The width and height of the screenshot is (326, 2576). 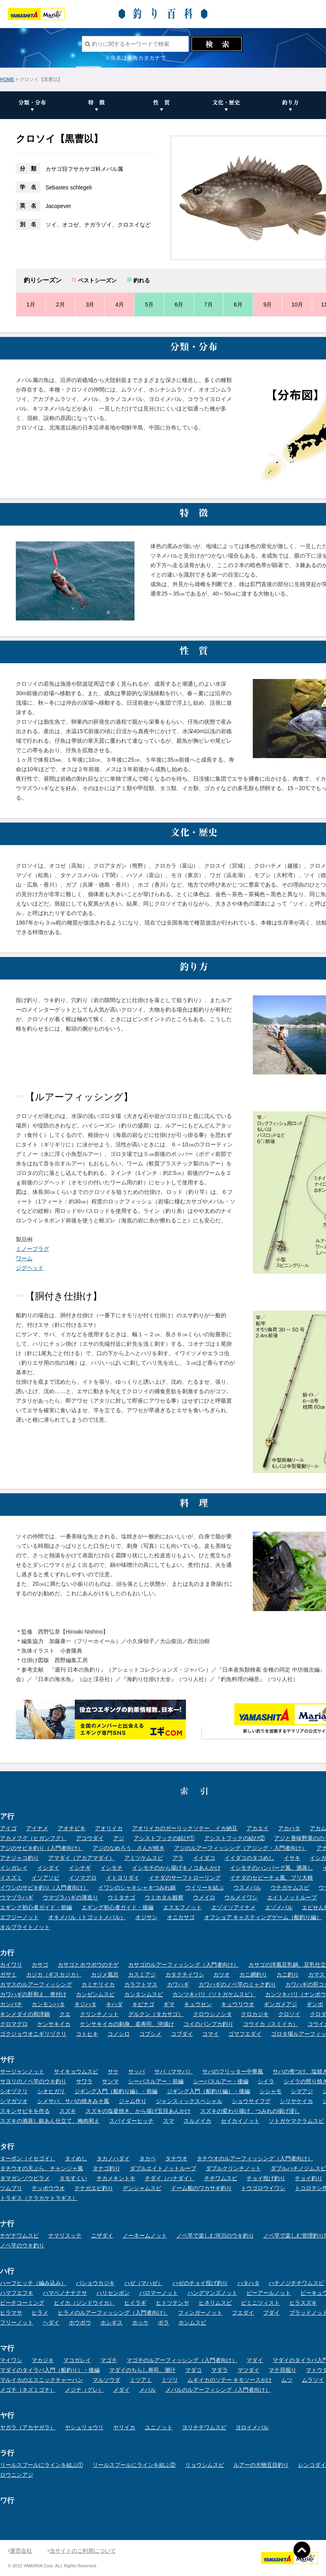 What do you see at coordinates (308, 2178) in the screenshot?
I see `チョイ釣り` at bounding box center [308, 2178].